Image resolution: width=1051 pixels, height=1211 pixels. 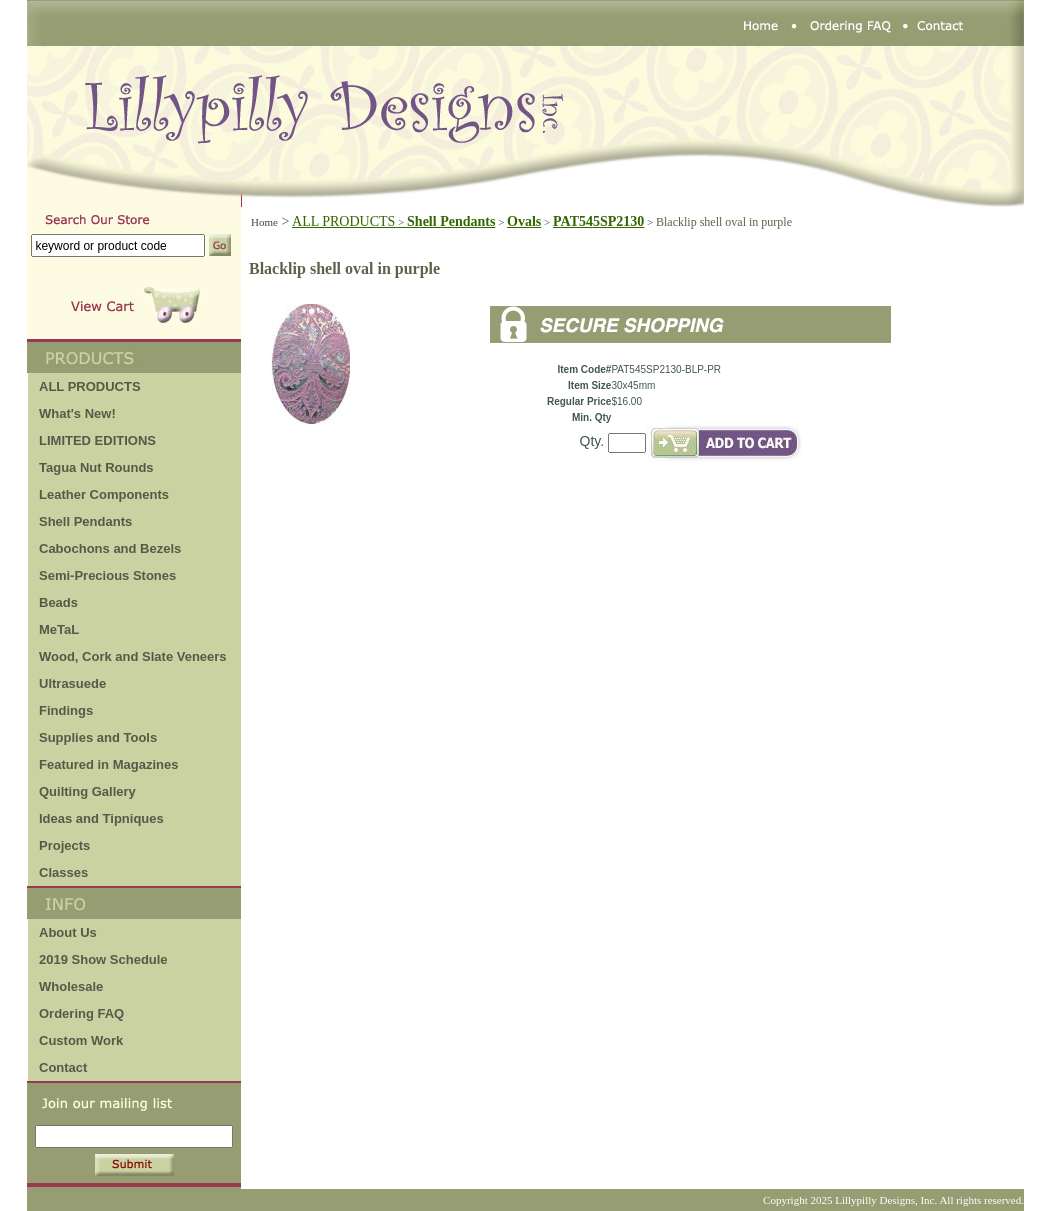 What do you see at coordinates (107, 575) in the screenshot?
I see `Semi-Precious Stones` at bounding box center [107, 575].